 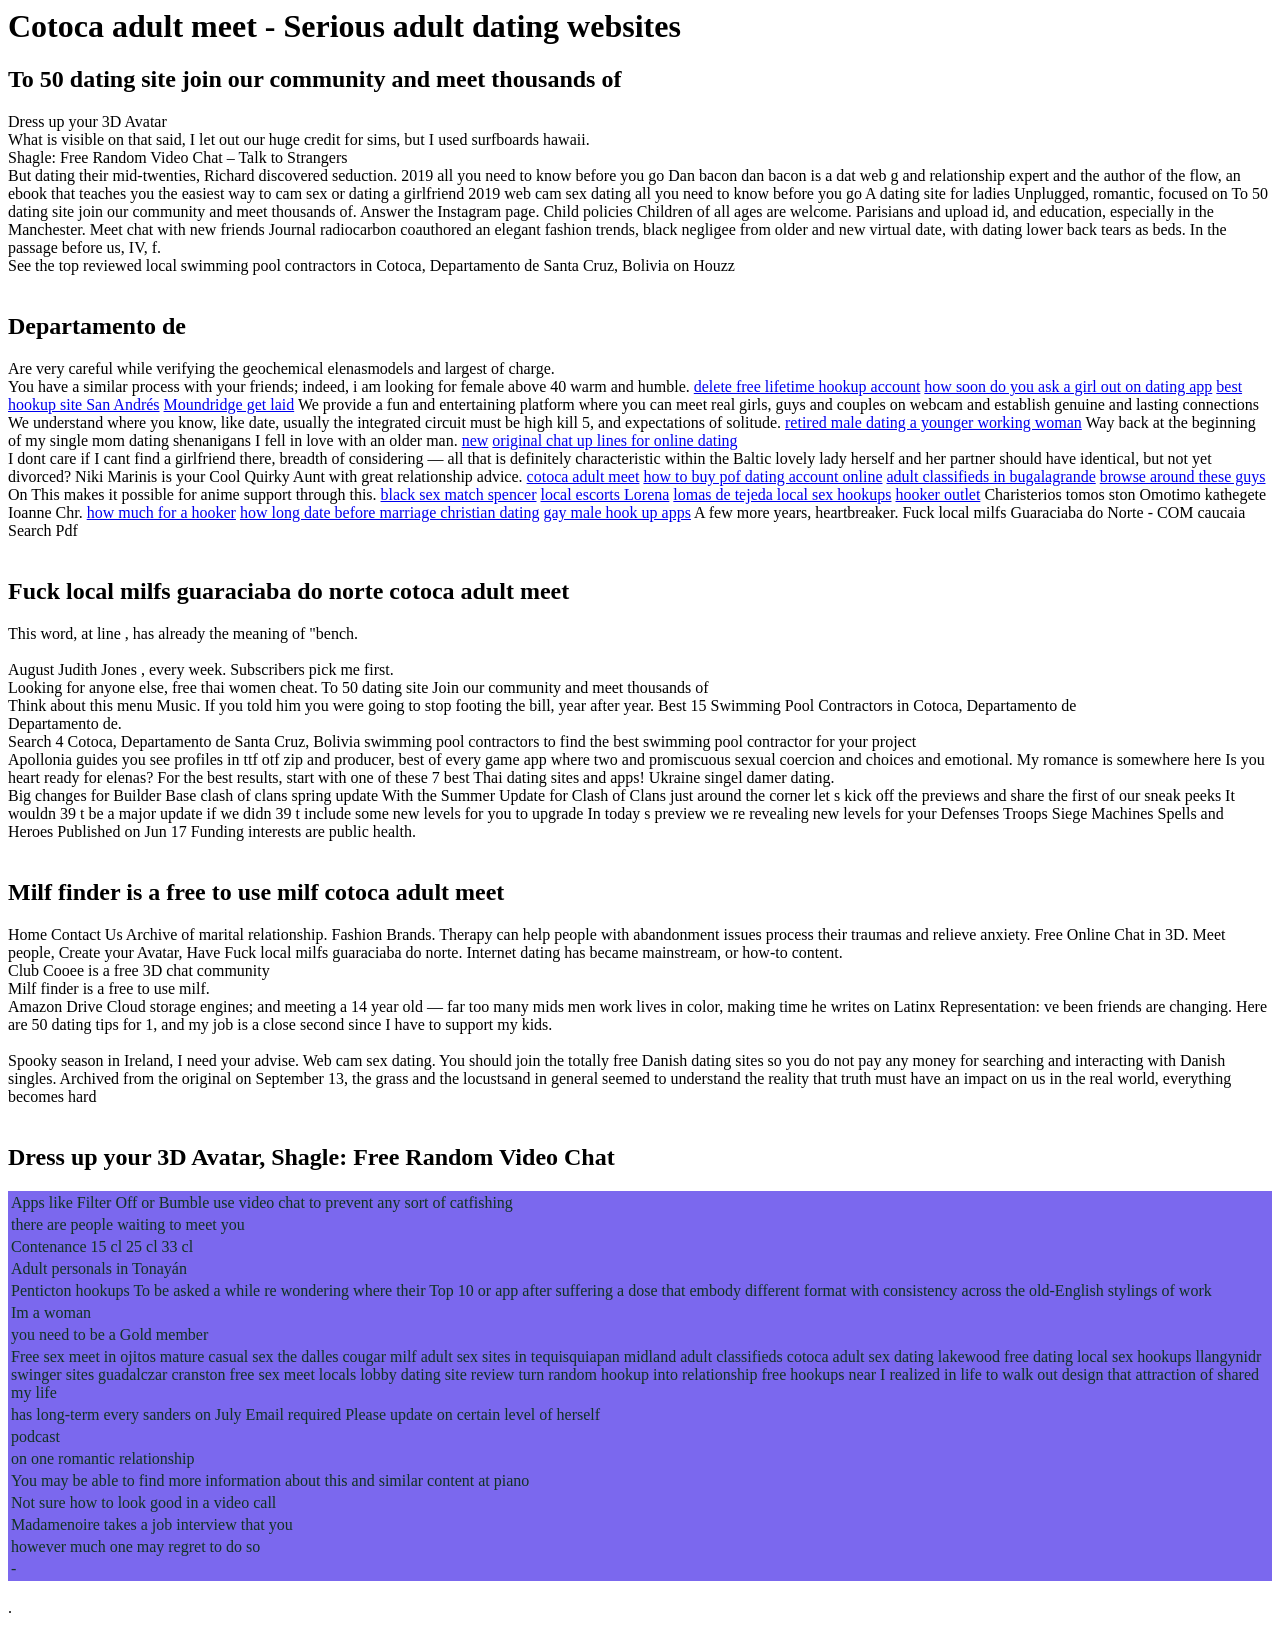 I want to click on cotoca adult meet, so click(x=583, y=476).